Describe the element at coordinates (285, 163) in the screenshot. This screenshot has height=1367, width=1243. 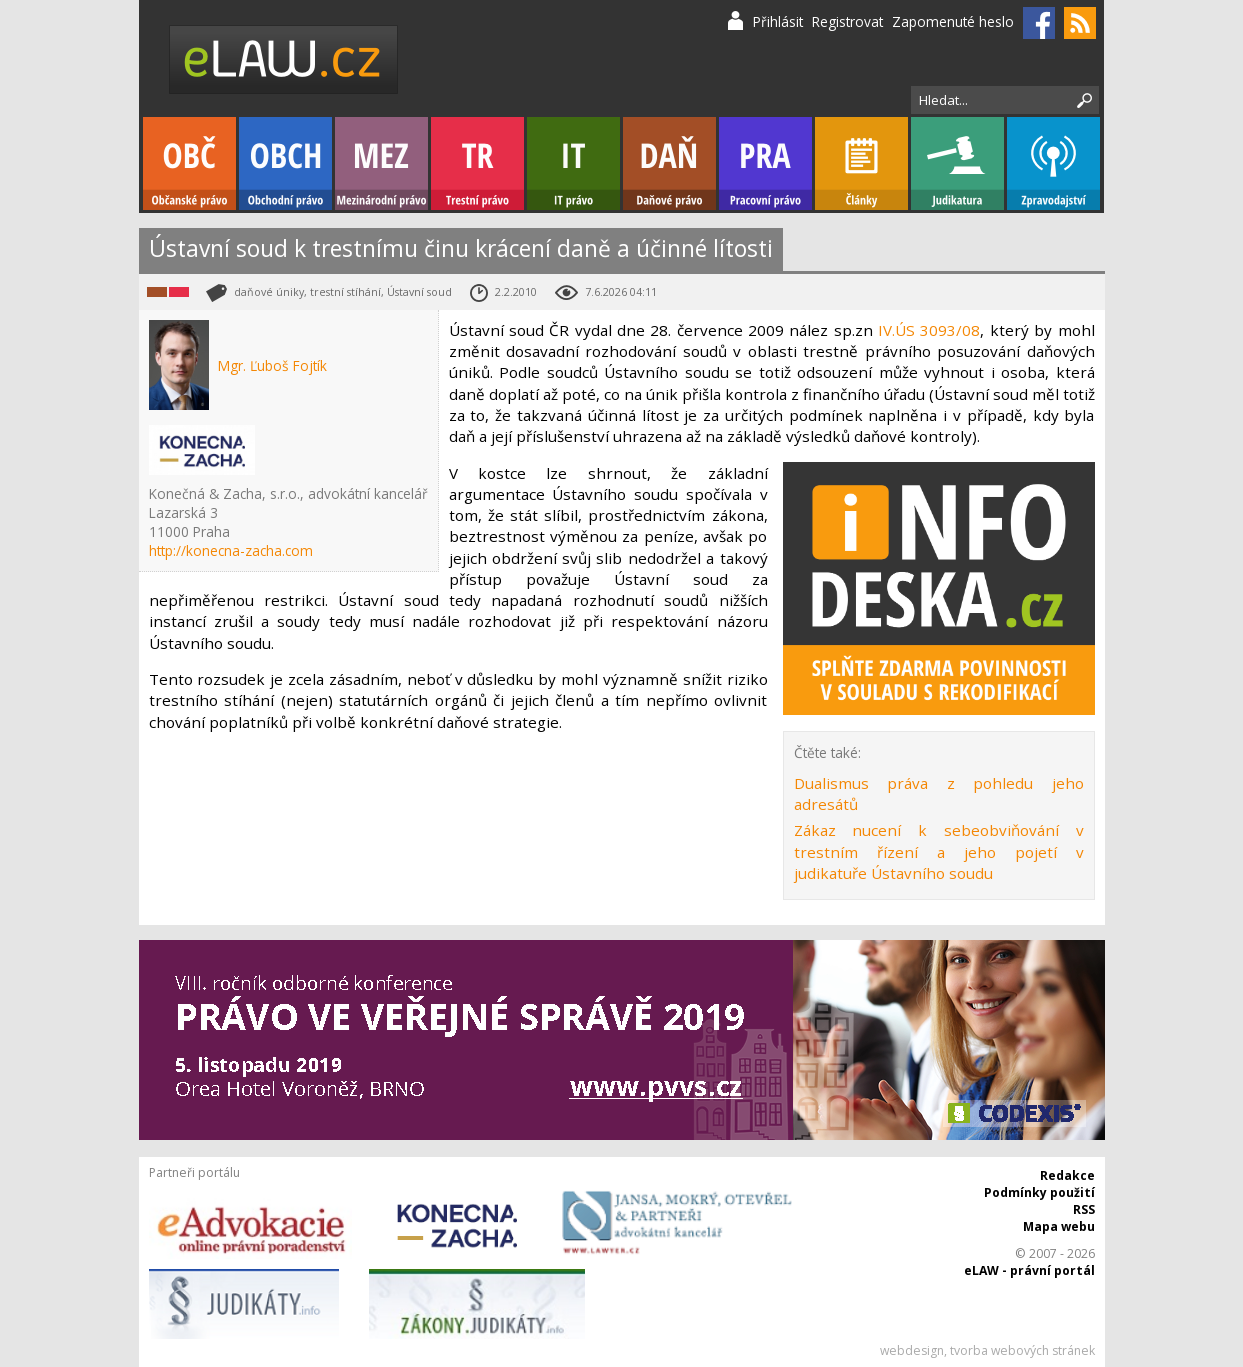
I see `Obchodní právo` at that location.